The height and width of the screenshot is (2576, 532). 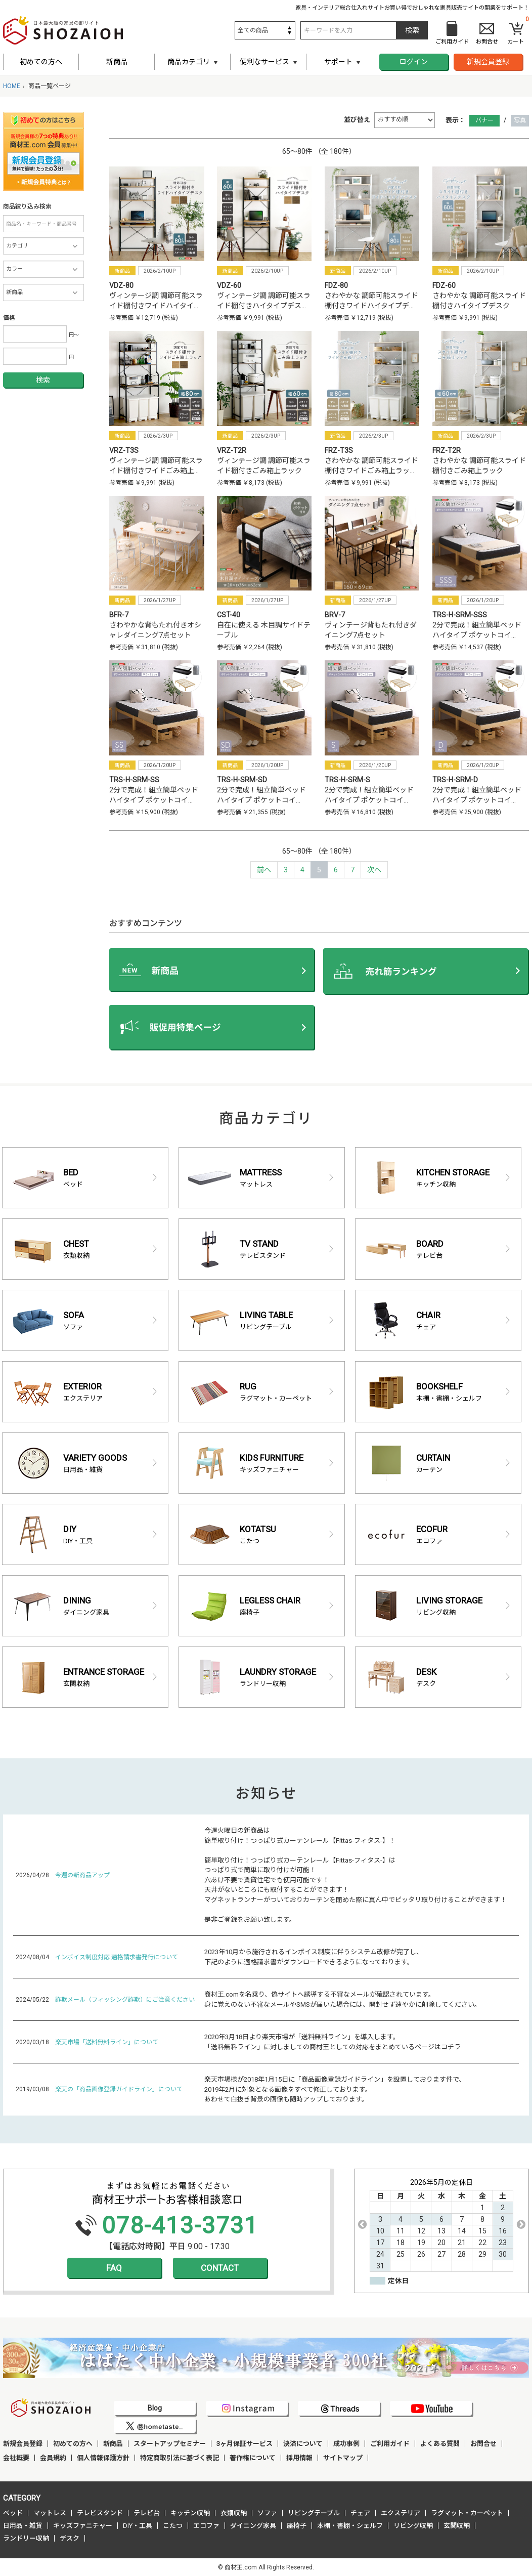 What do you see at coordinates (155, 2408) in the screenshot?
I see `Blog` at bounding box center [155, 2408].